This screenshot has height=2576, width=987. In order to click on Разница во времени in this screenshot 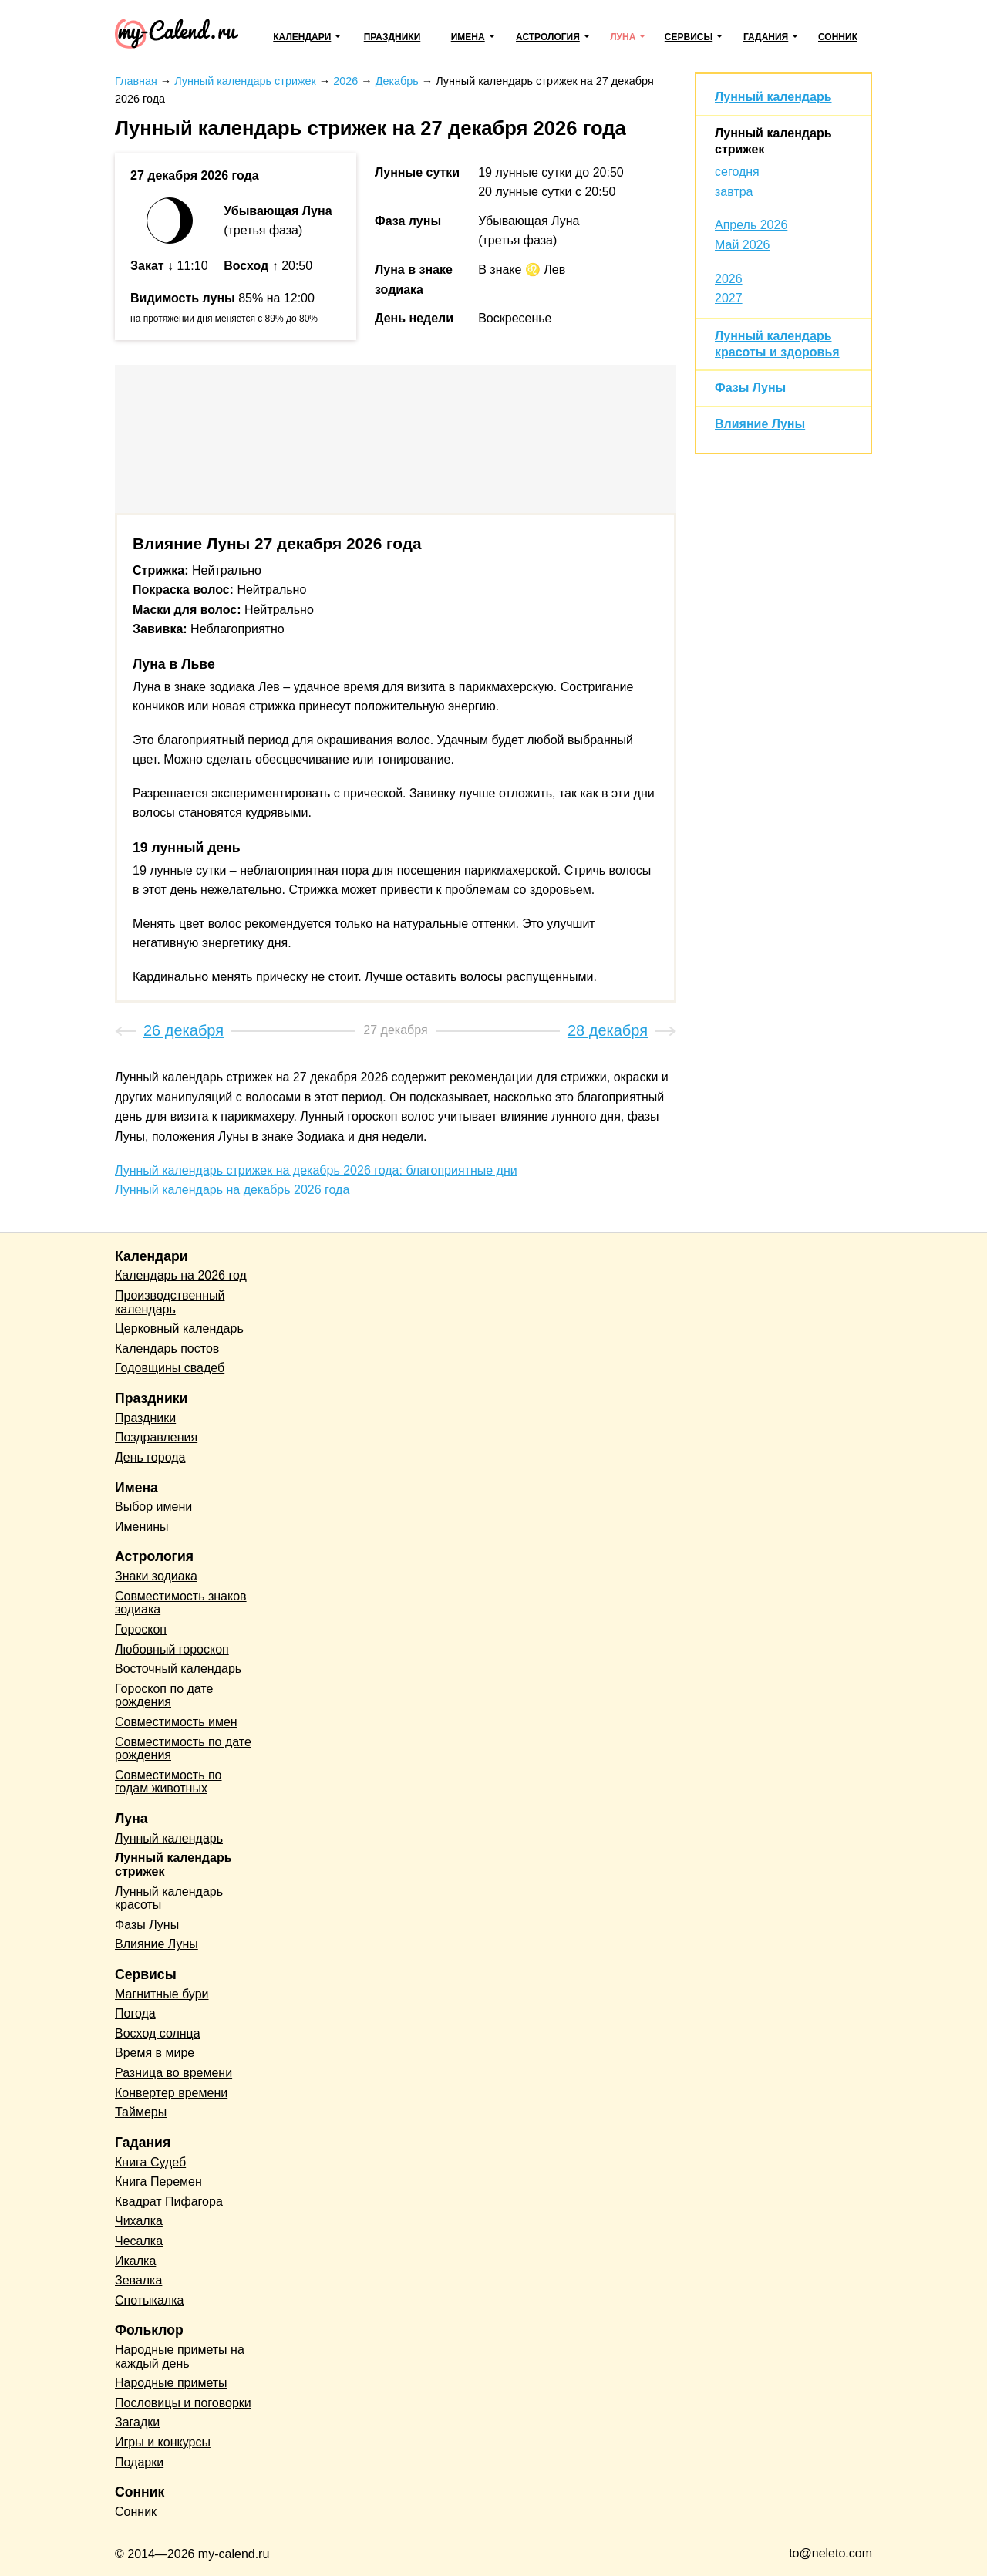, I will do `click(173, 2072)`.